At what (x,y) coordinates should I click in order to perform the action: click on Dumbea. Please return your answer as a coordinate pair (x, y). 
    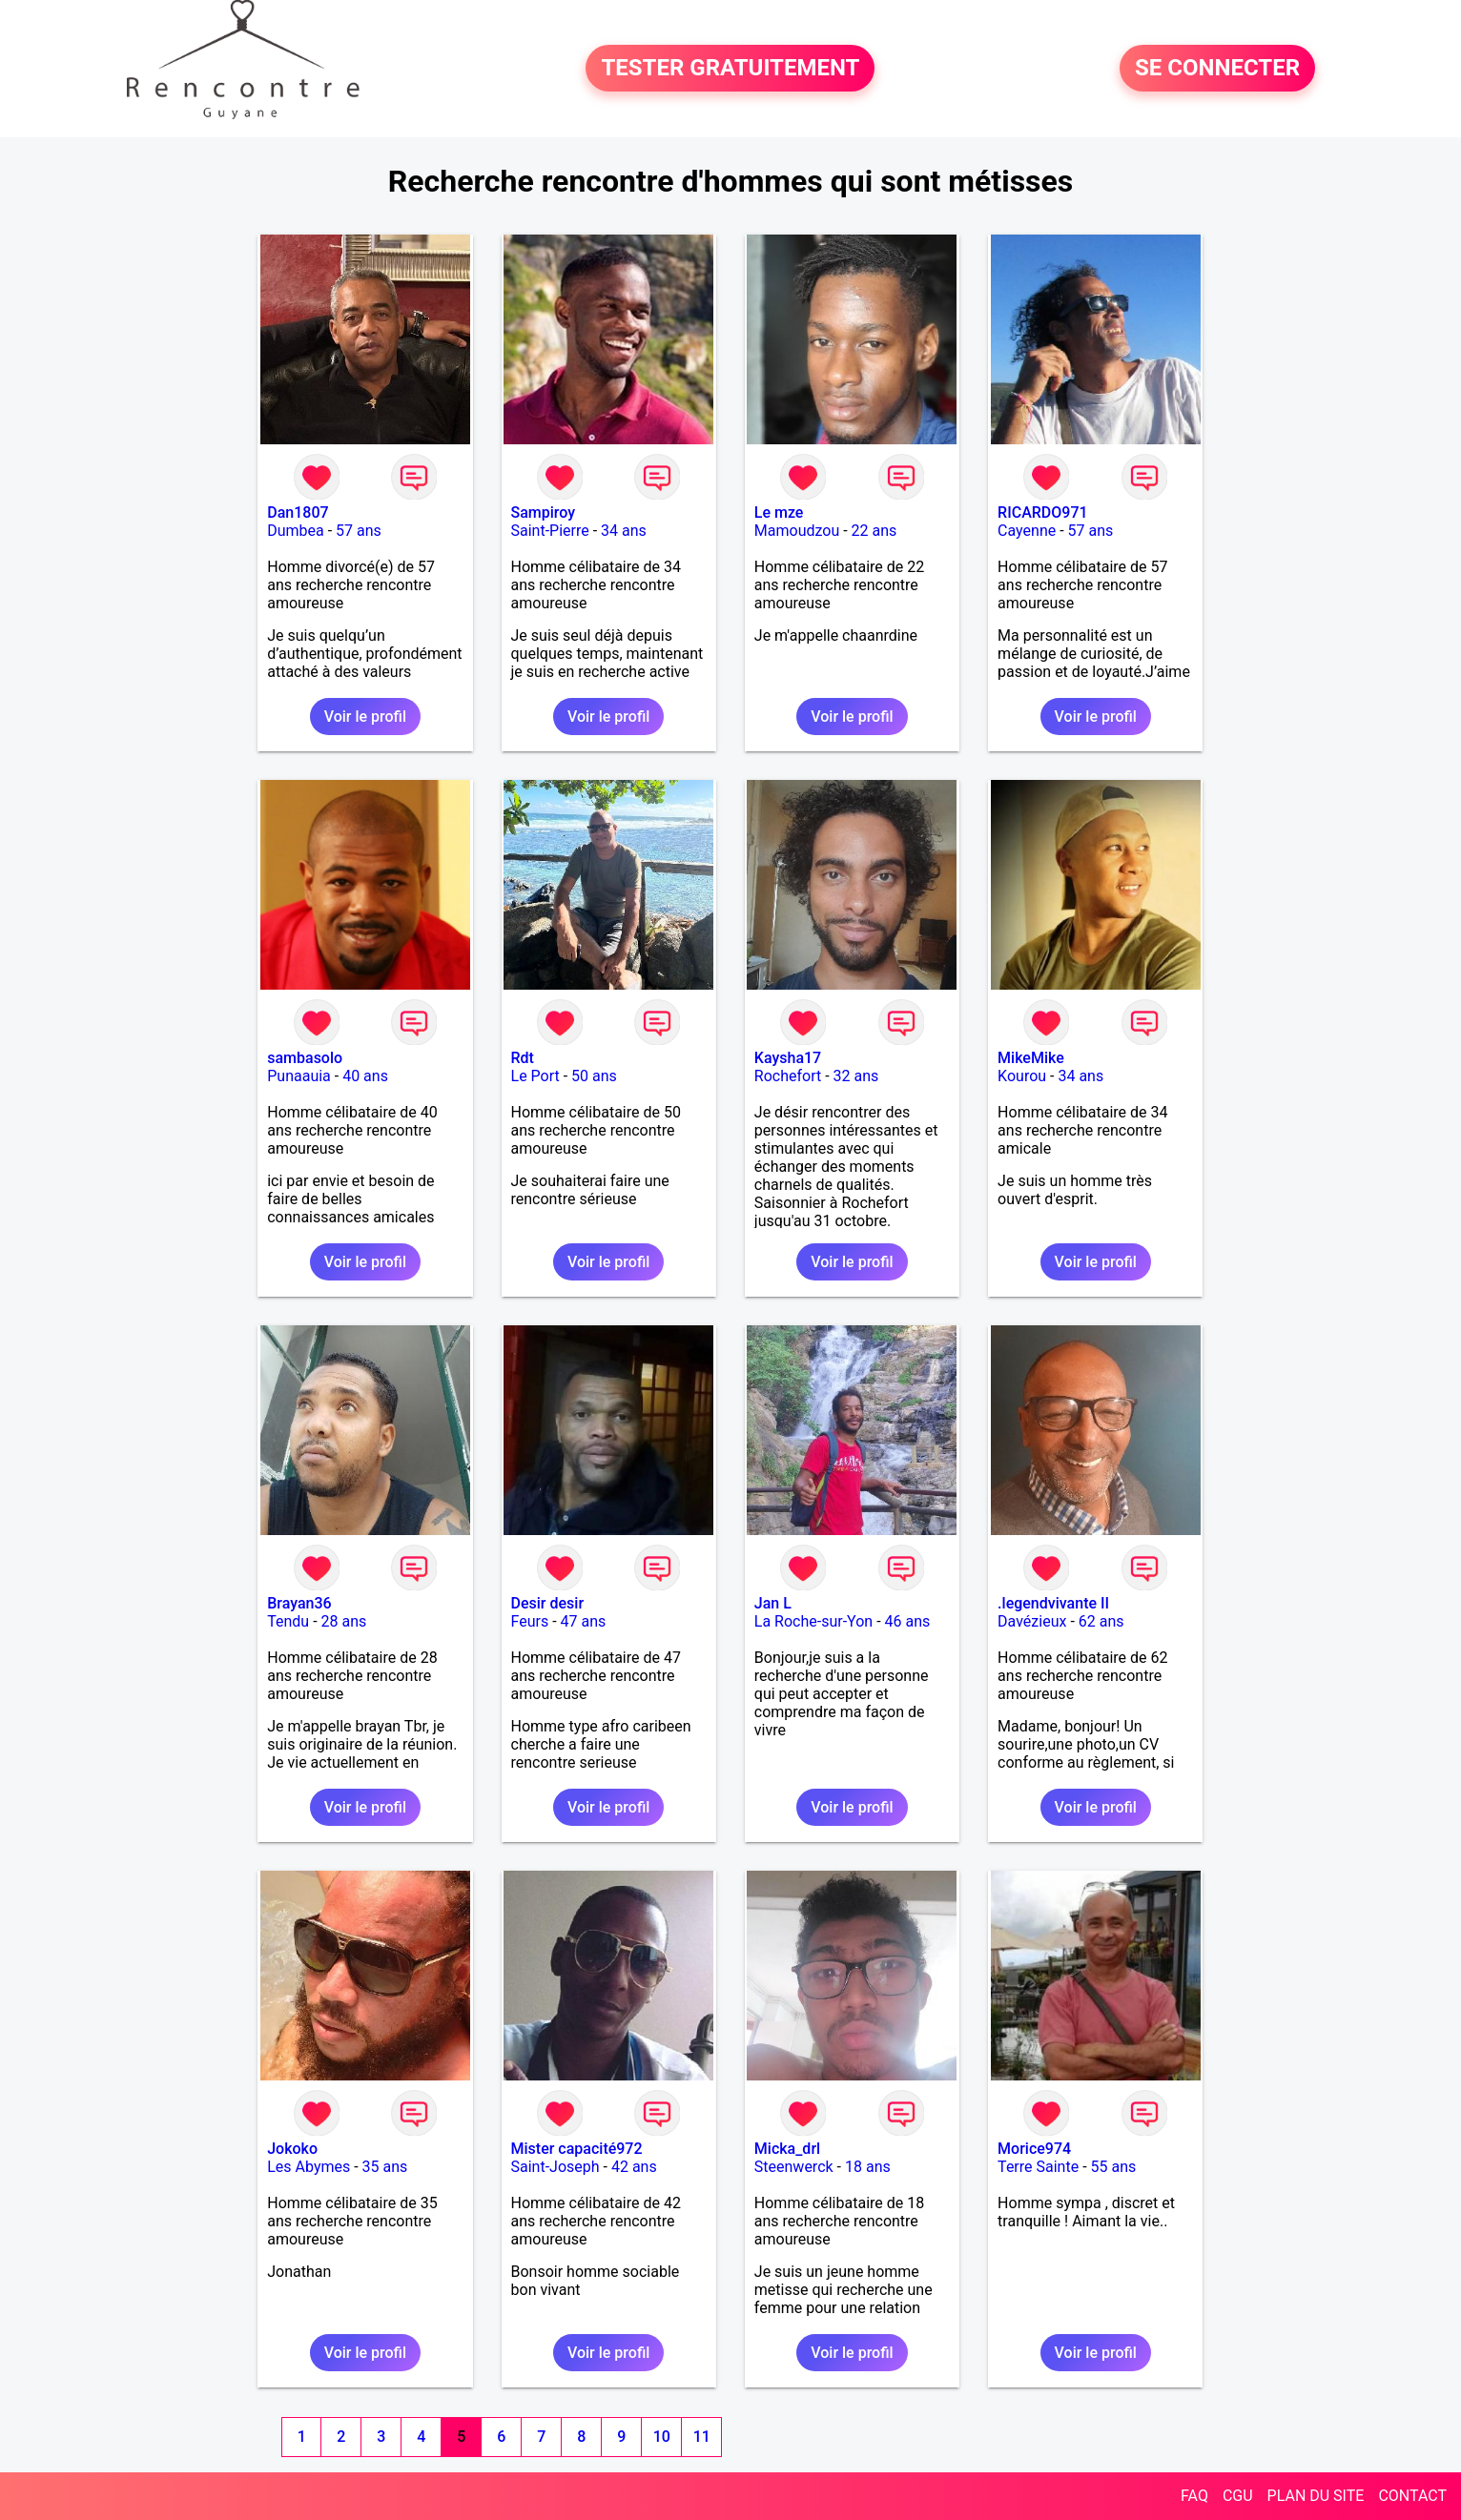
    Looking at the image, I should click on (295, 531).